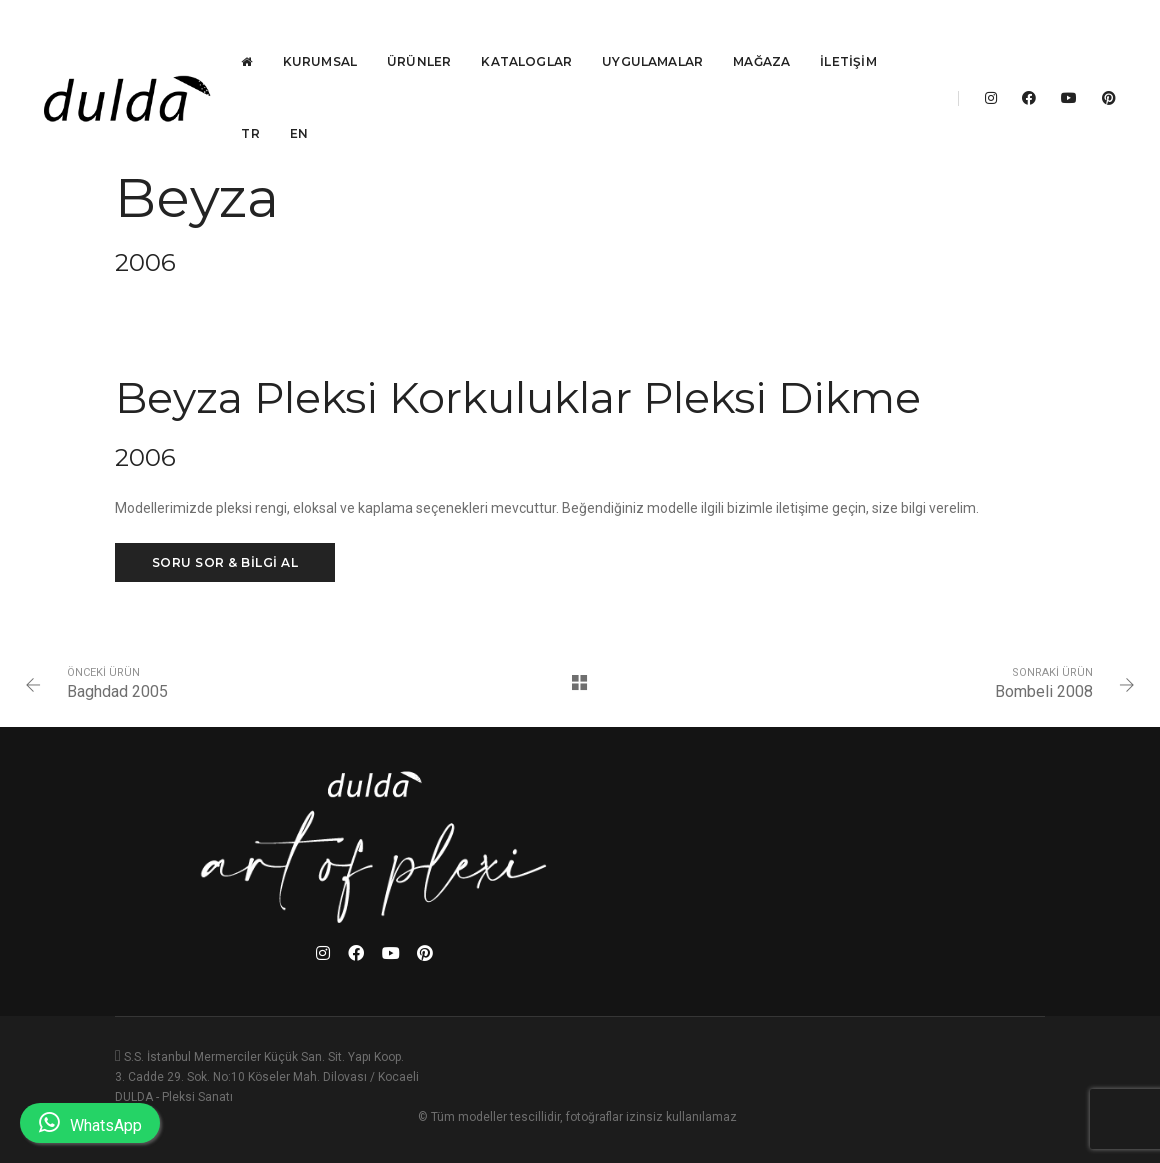 Image resolution: width=1160 pixels, height=1163 pixels. What do you see at coordinates (304, 107) in the screenshot?
I see `EN` at bounding box center [304, 107].